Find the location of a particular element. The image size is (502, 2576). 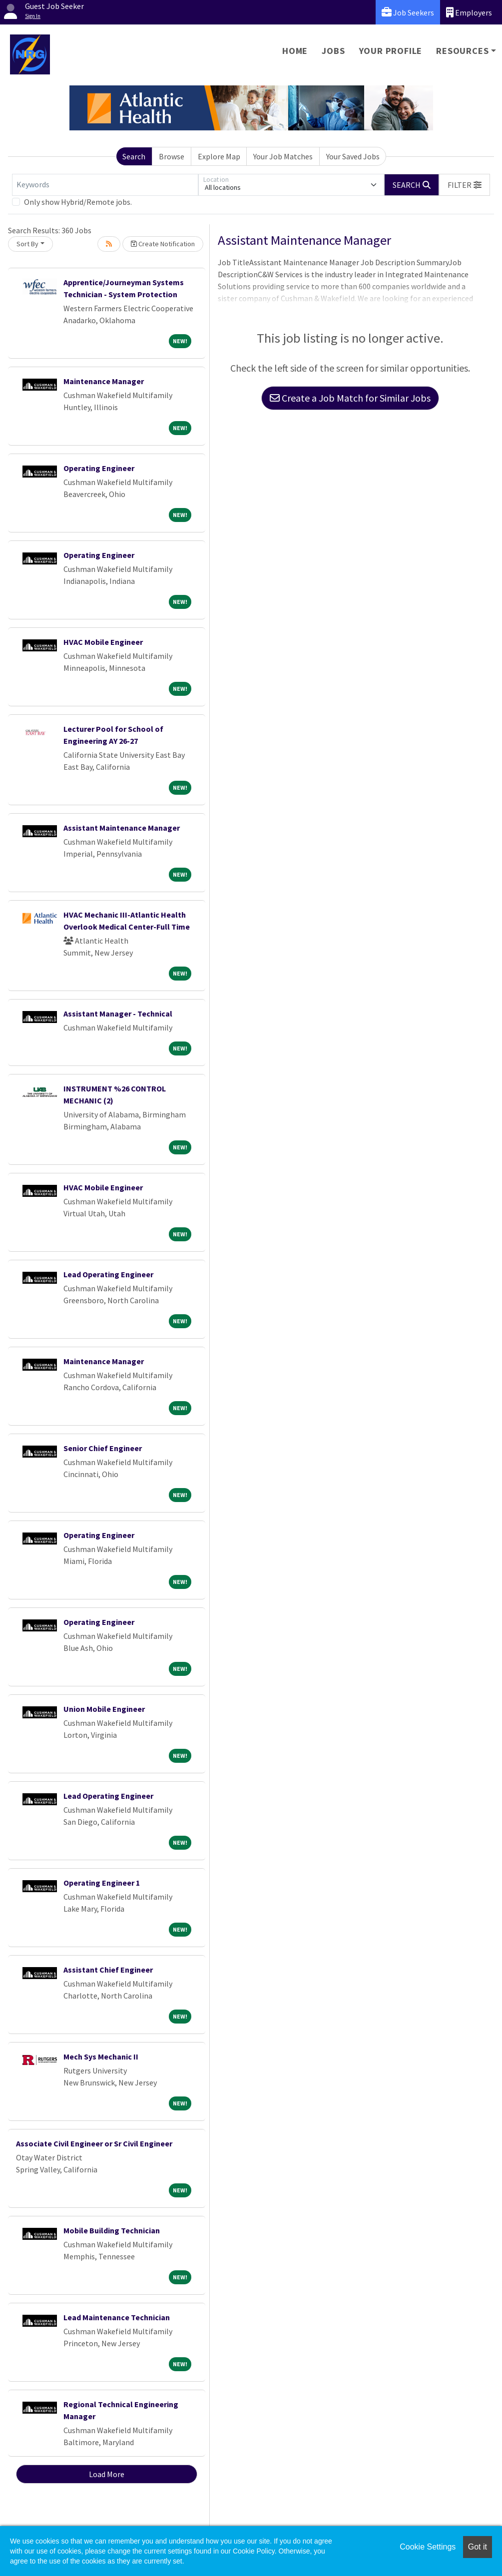

Explore Map is located at coordinates (219, 156).